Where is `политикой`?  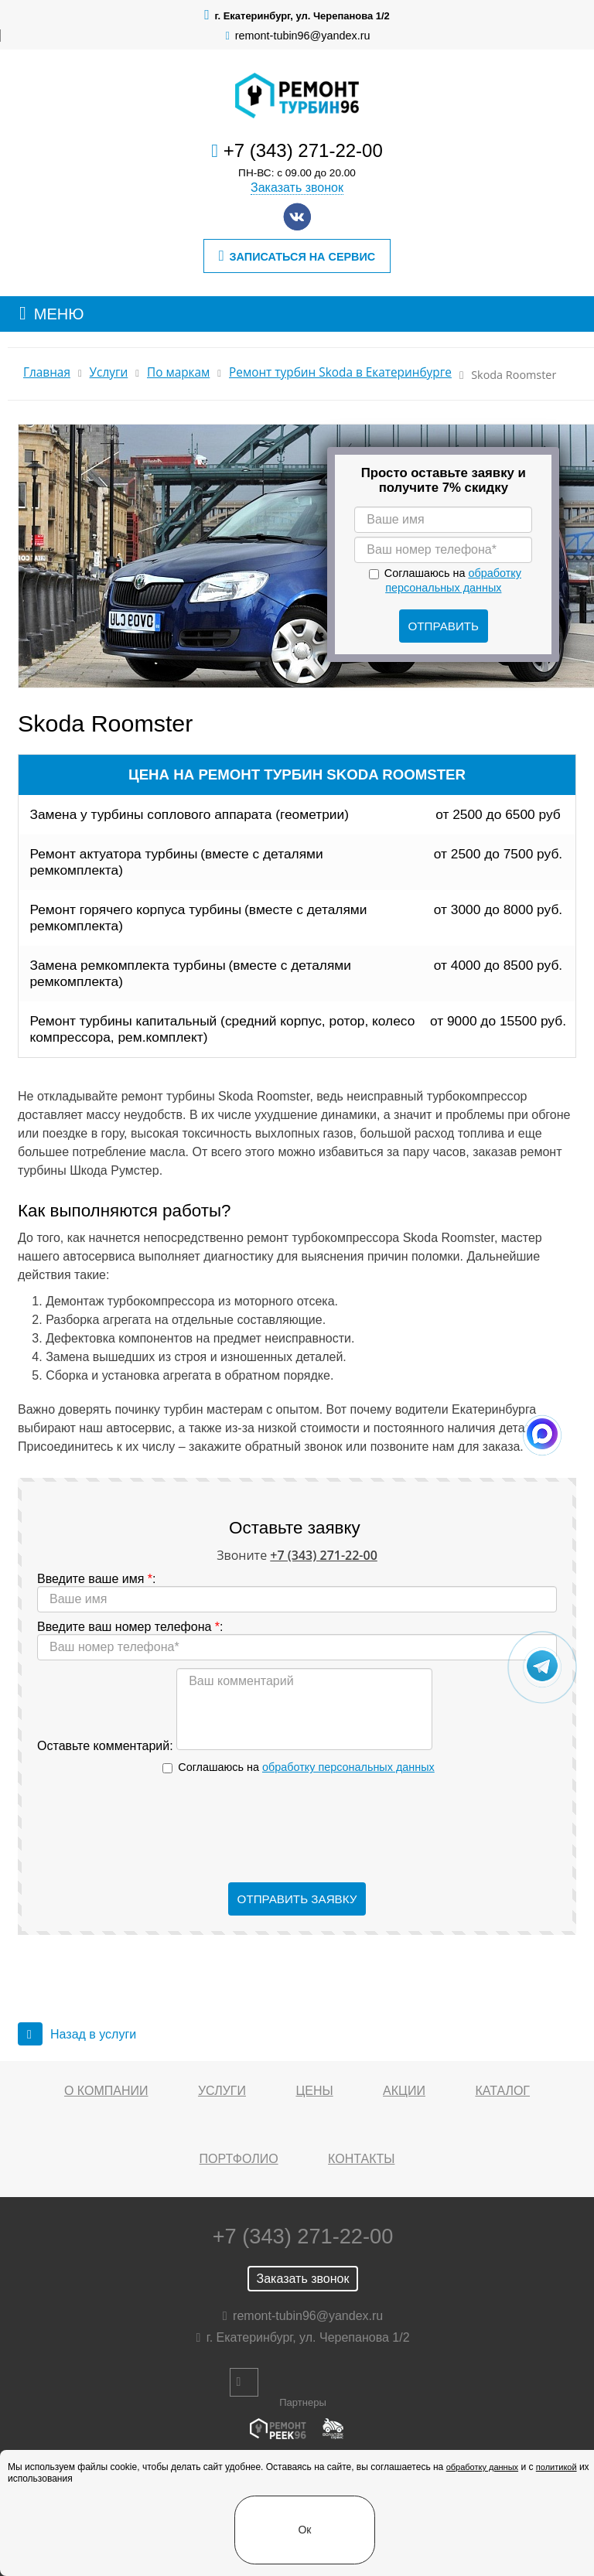 политикой is located at coordinates (556, 2467).